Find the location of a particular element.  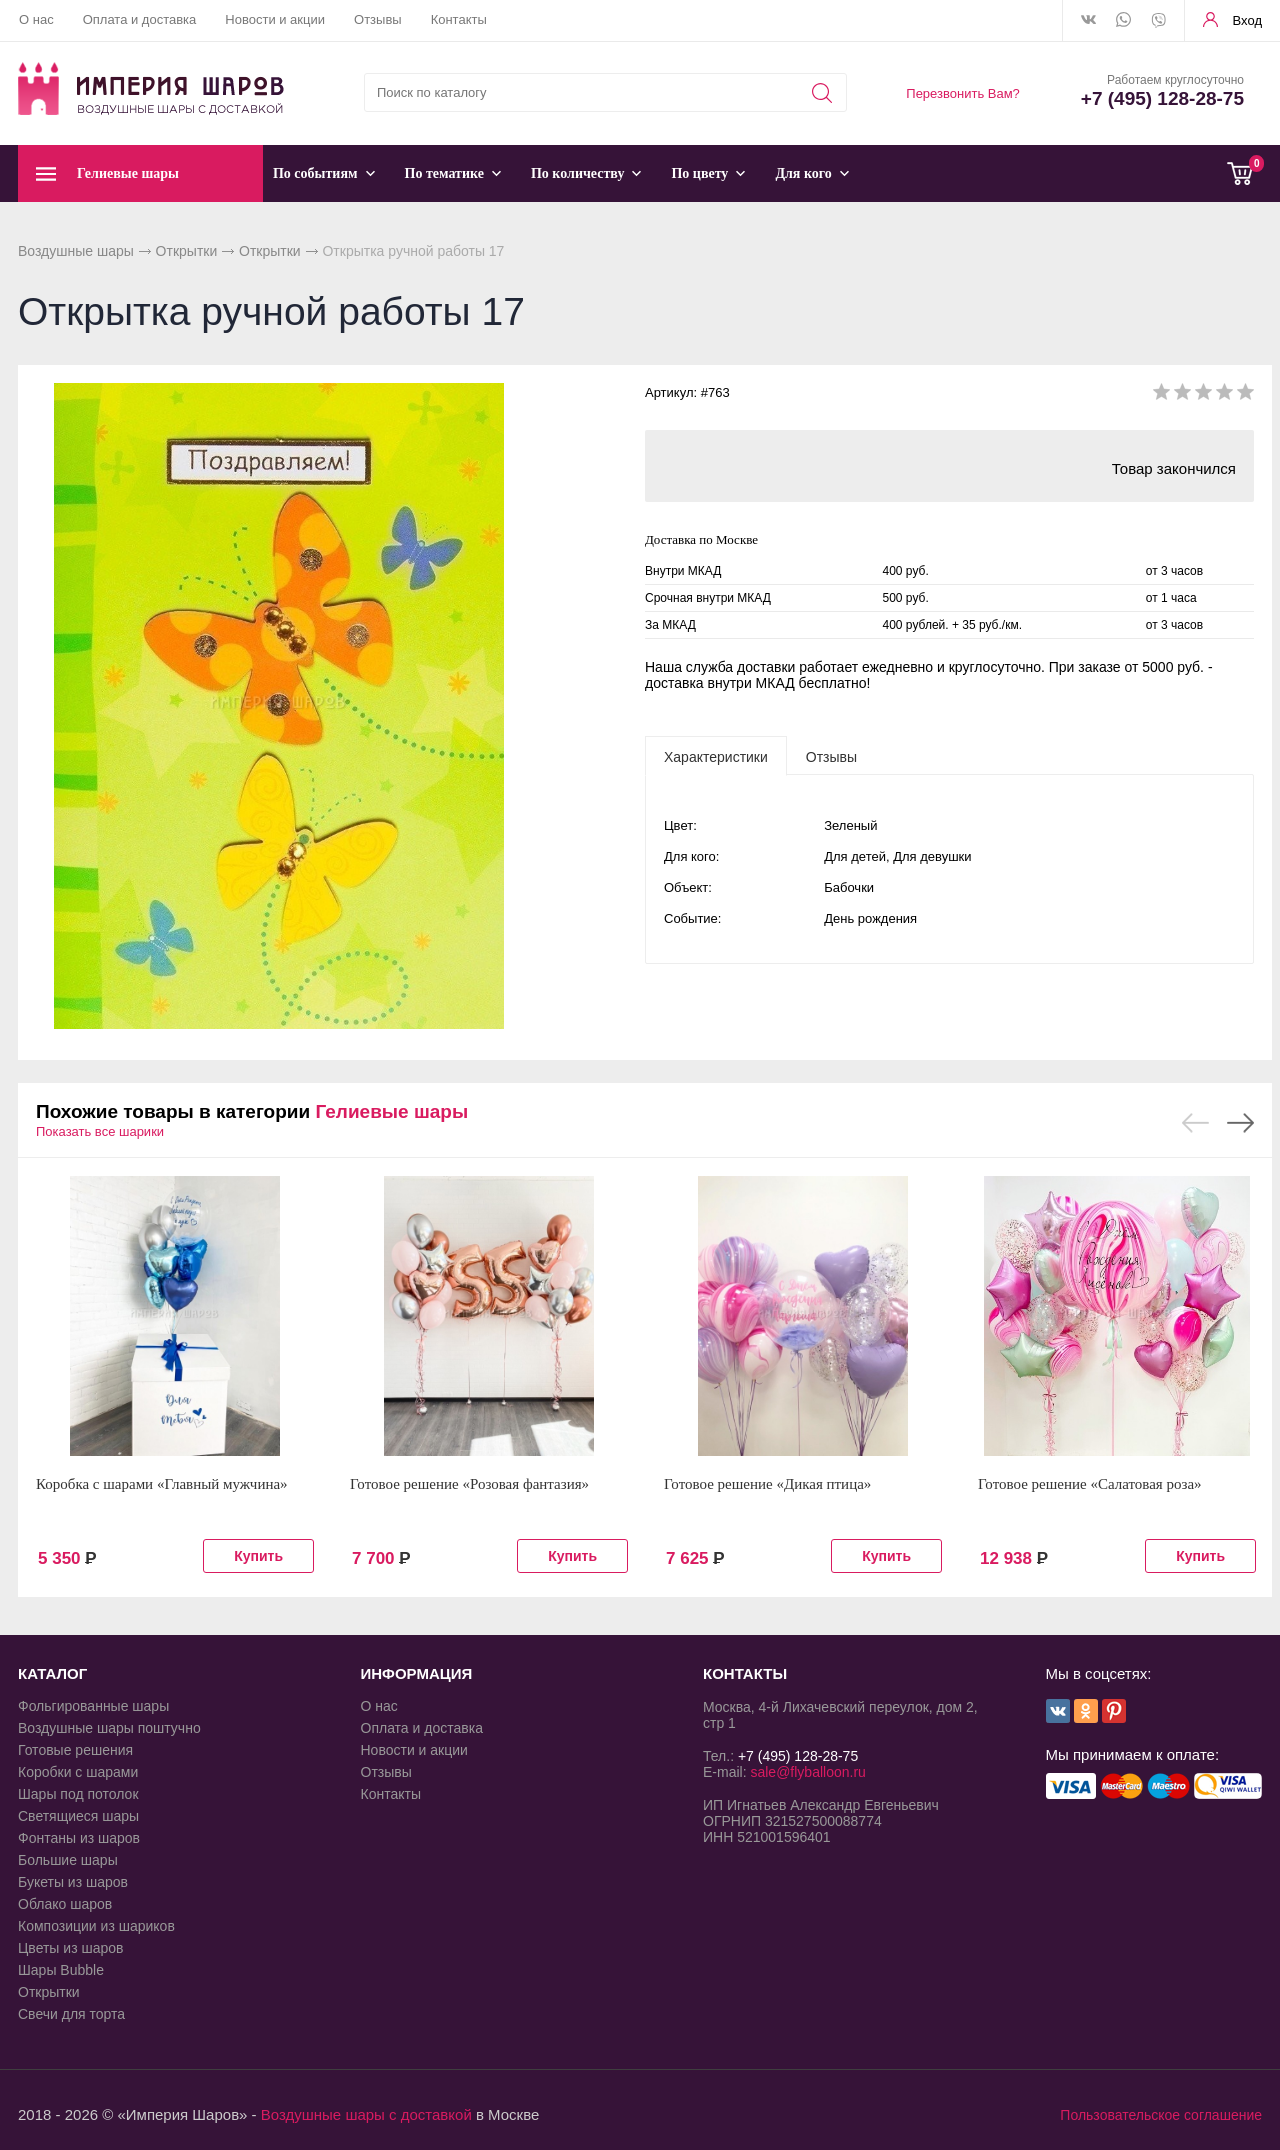

[presentation] is located at coordinates (716, 756).